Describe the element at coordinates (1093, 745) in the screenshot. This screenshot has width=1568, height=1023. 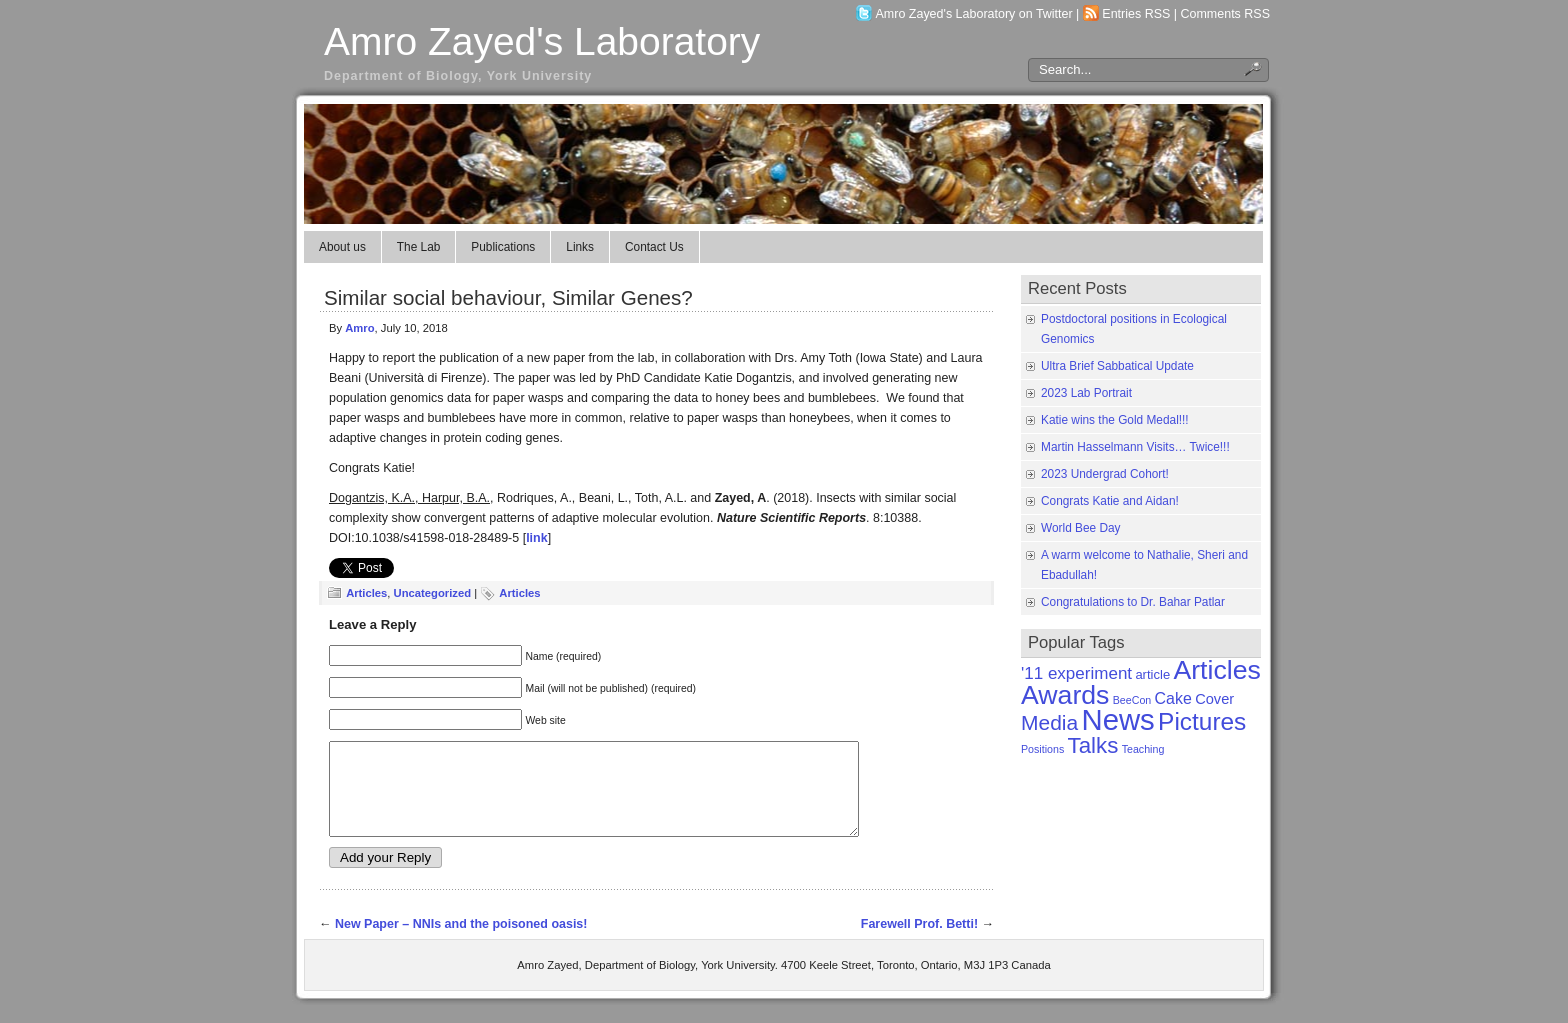
I see `Talks [Talks (14 items)]` at that location.